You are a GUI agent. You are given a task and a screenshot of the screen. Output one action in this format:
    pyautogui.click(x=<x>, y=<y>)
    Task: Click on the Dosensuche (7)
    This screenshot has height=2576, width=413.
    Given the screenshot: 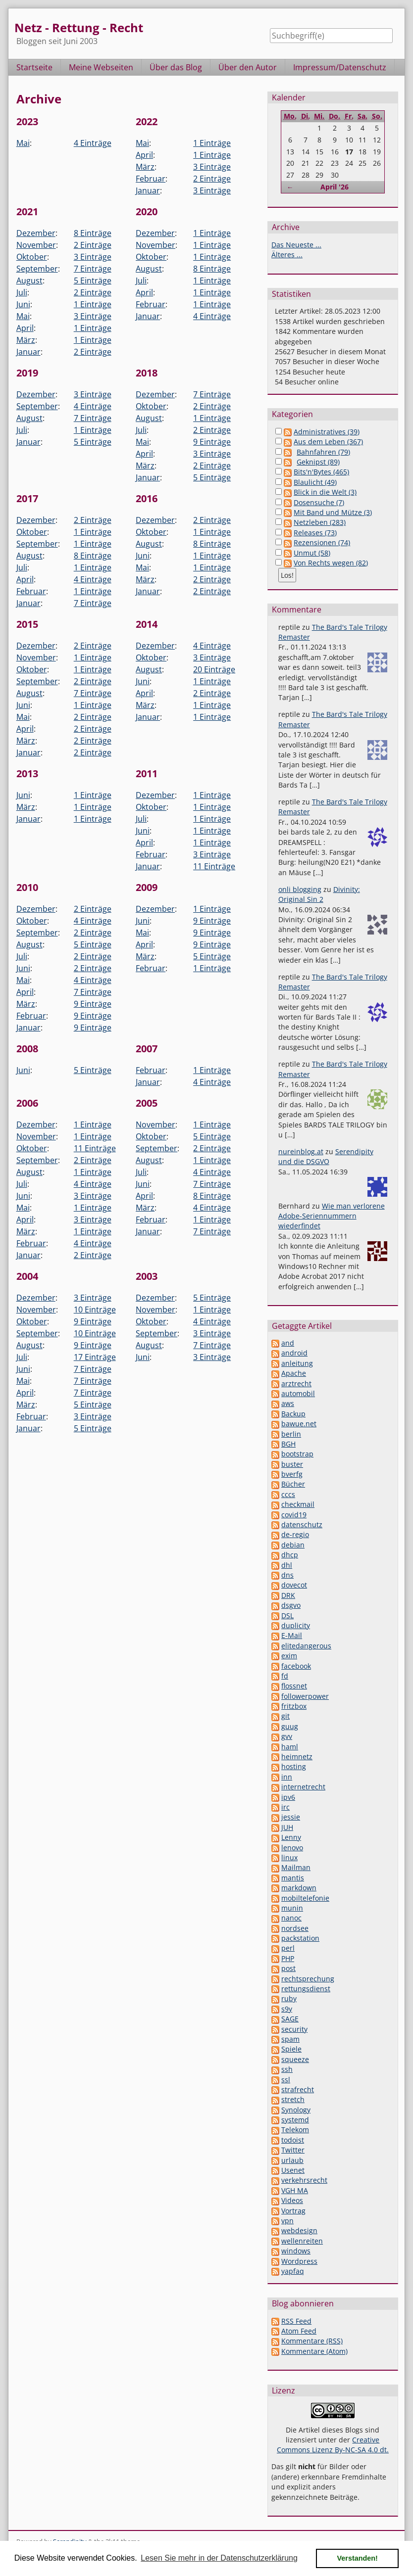 What is the action you would take?
    pyautogui.click(x=319, y=502)
    